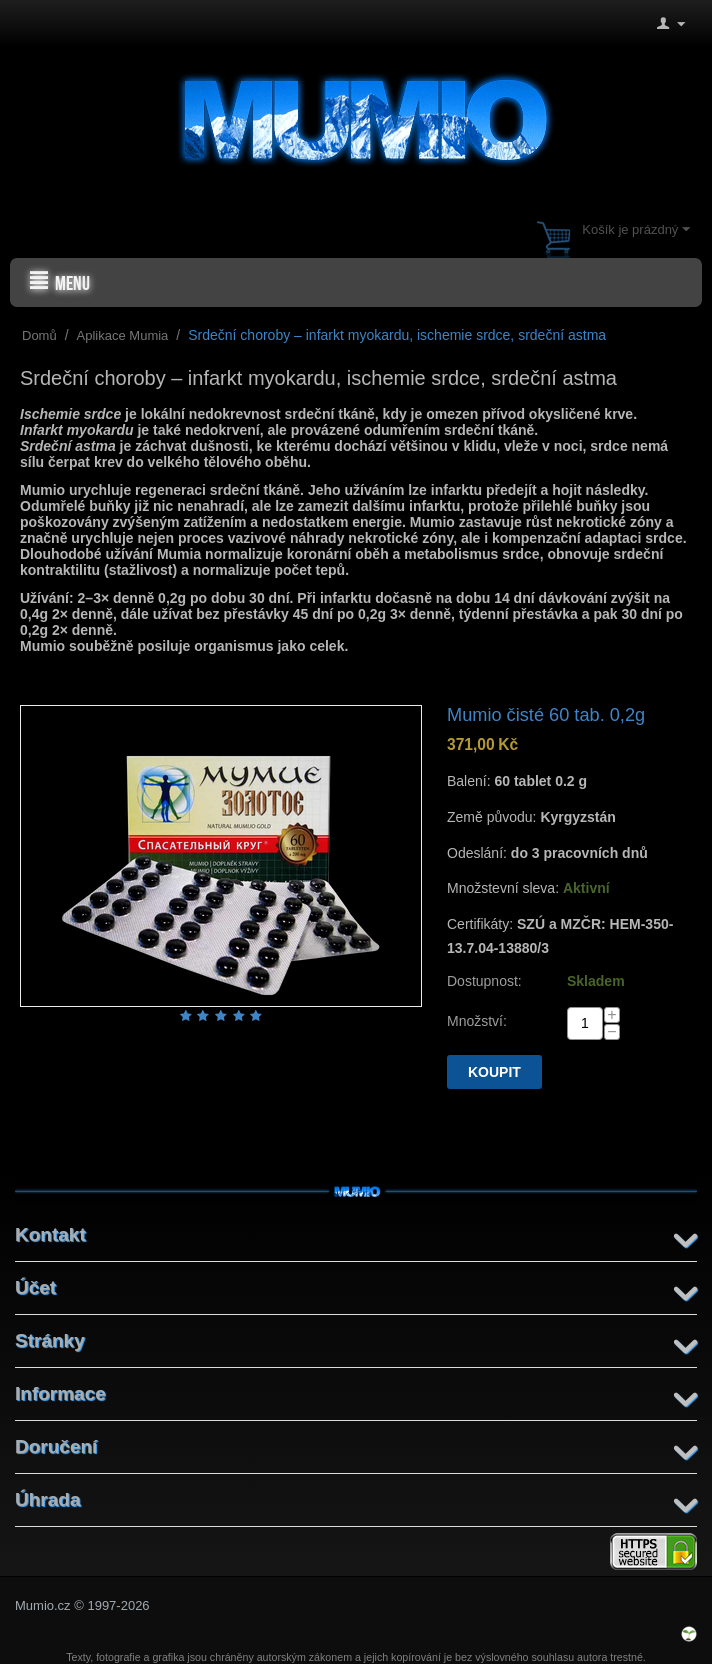  What do you see at coordinates (484, 981) in the screenshot?
I see `Dostupnost:` at bounding box center [484, 981].